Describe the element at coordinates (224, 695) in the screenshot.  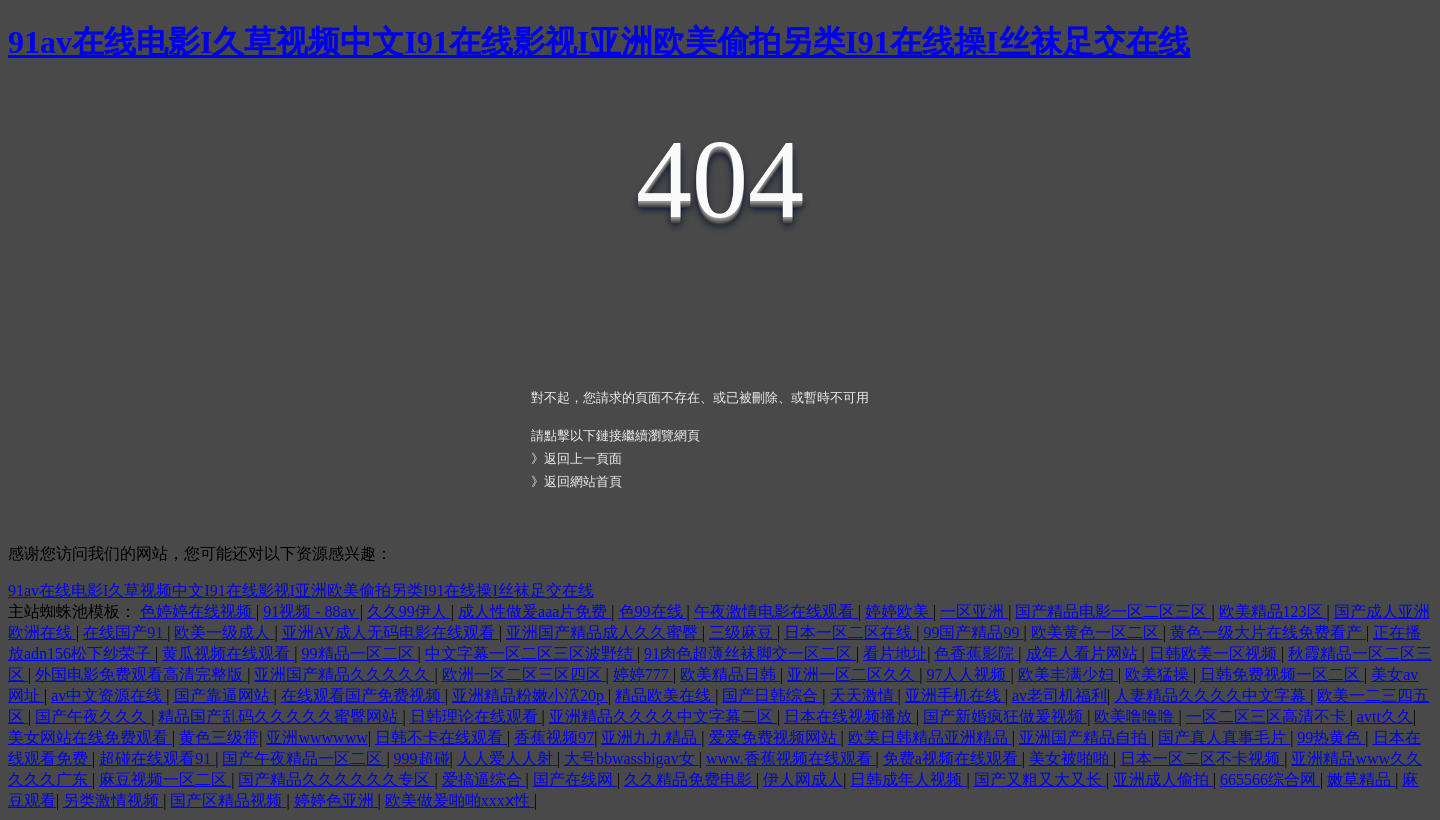
I see `国产靠逼网站` at that location.